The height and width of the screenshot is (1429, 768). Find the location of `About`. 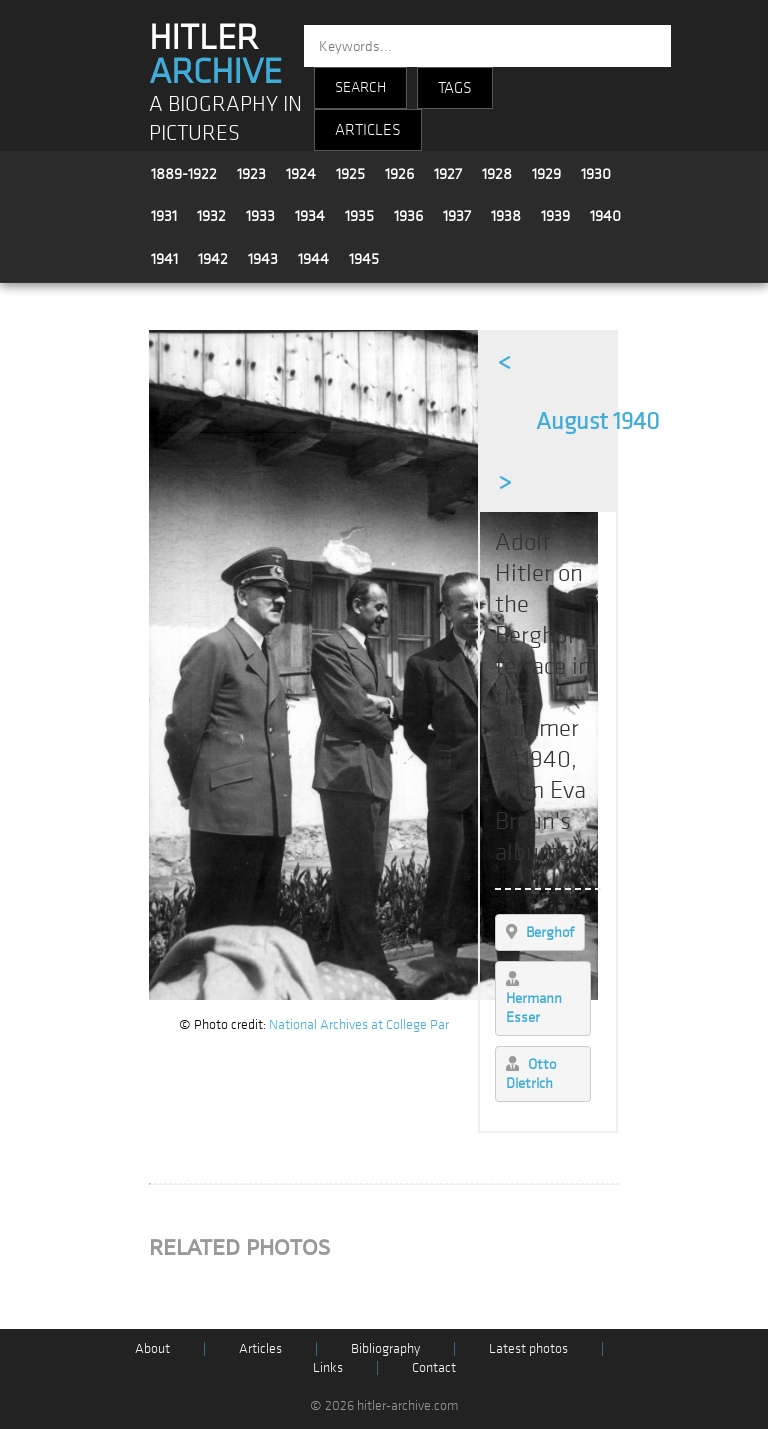

About is located at coordinates (152, 1348).